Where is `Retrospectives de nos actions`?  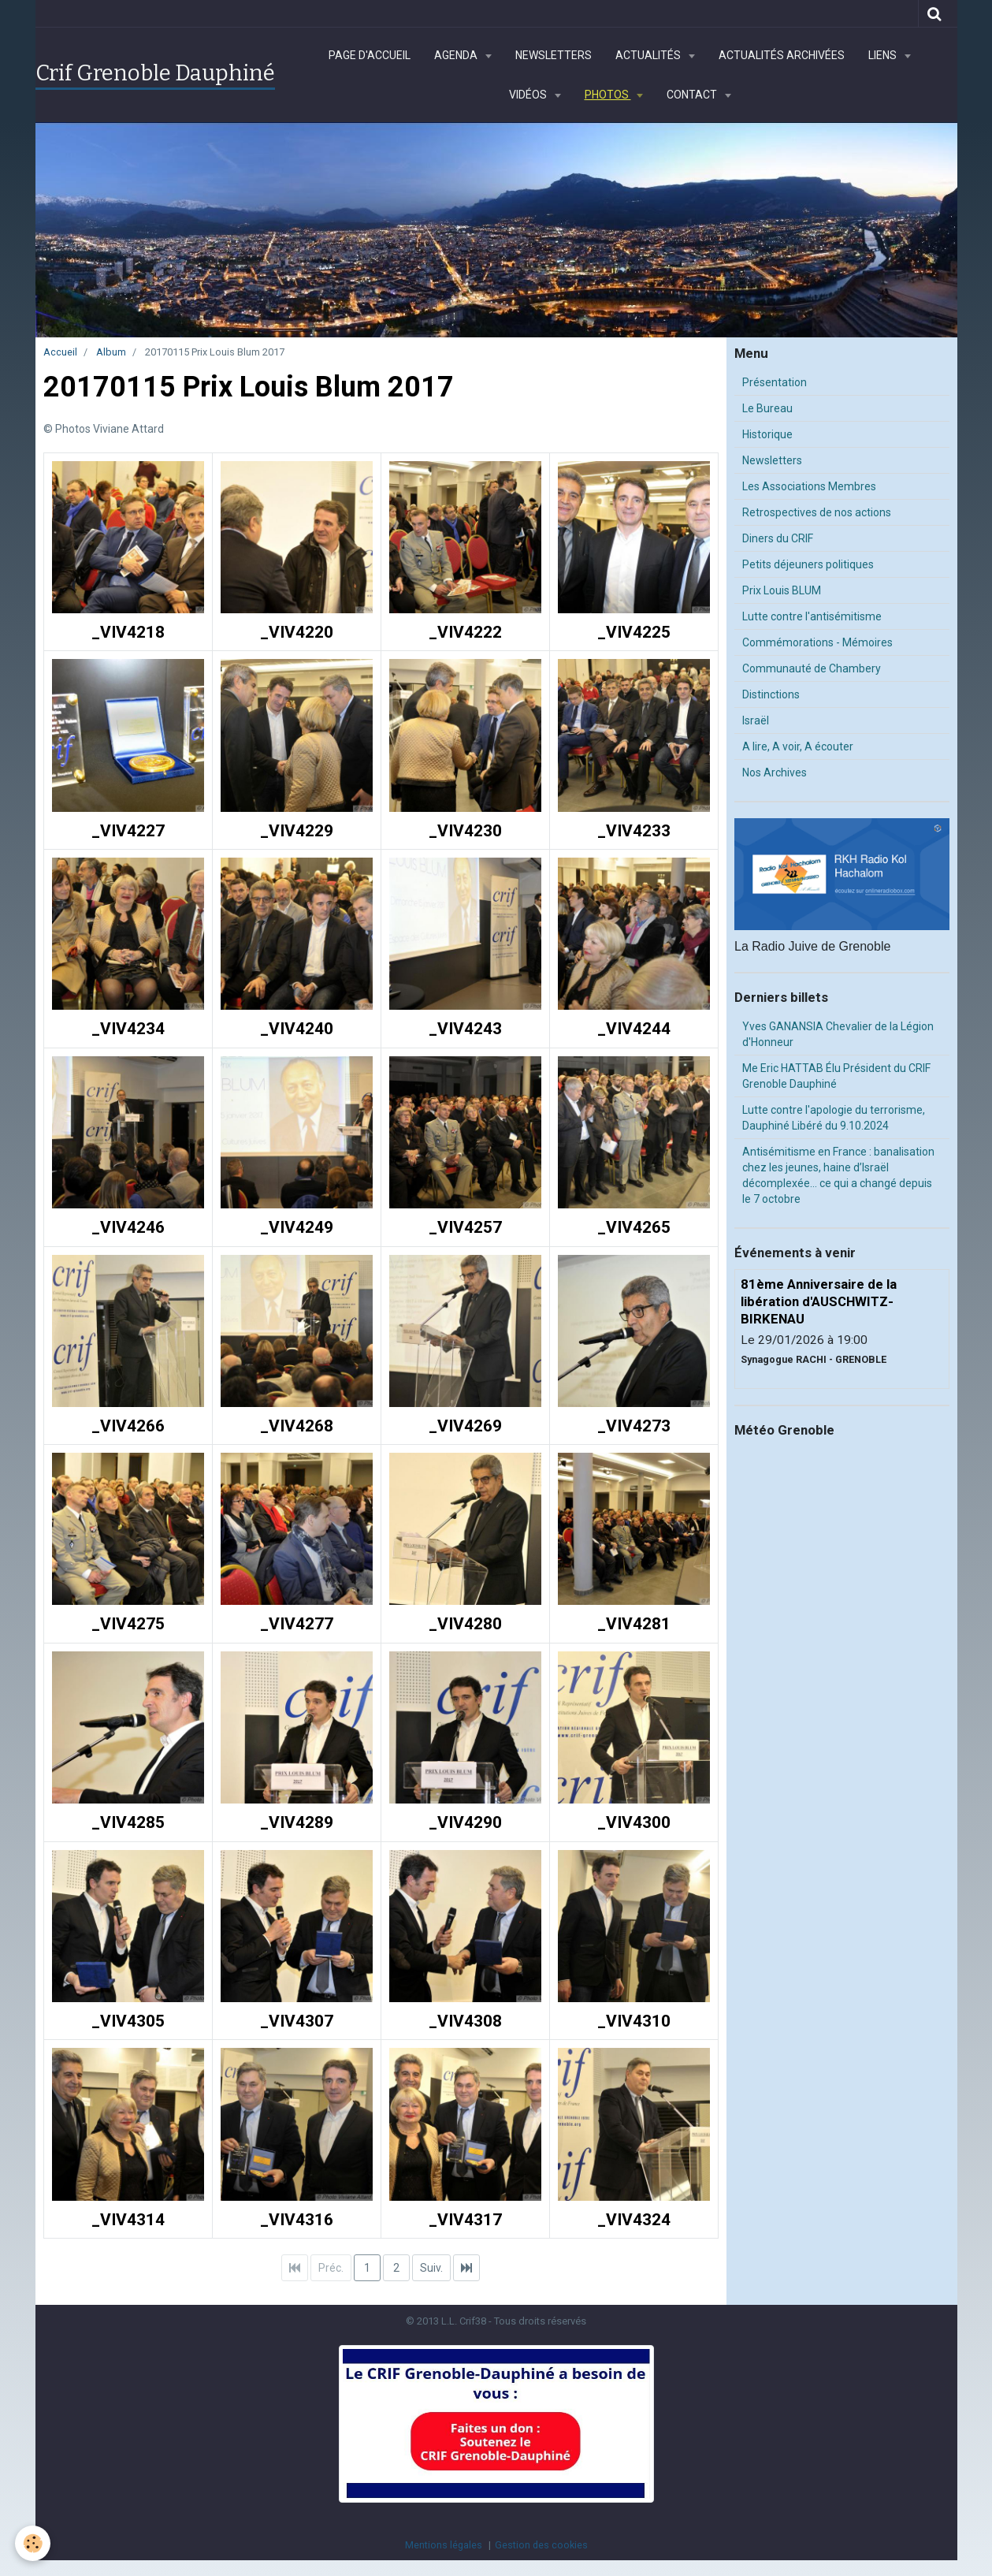
Retrospectives de nos actions is located at coordinates (816, 512).